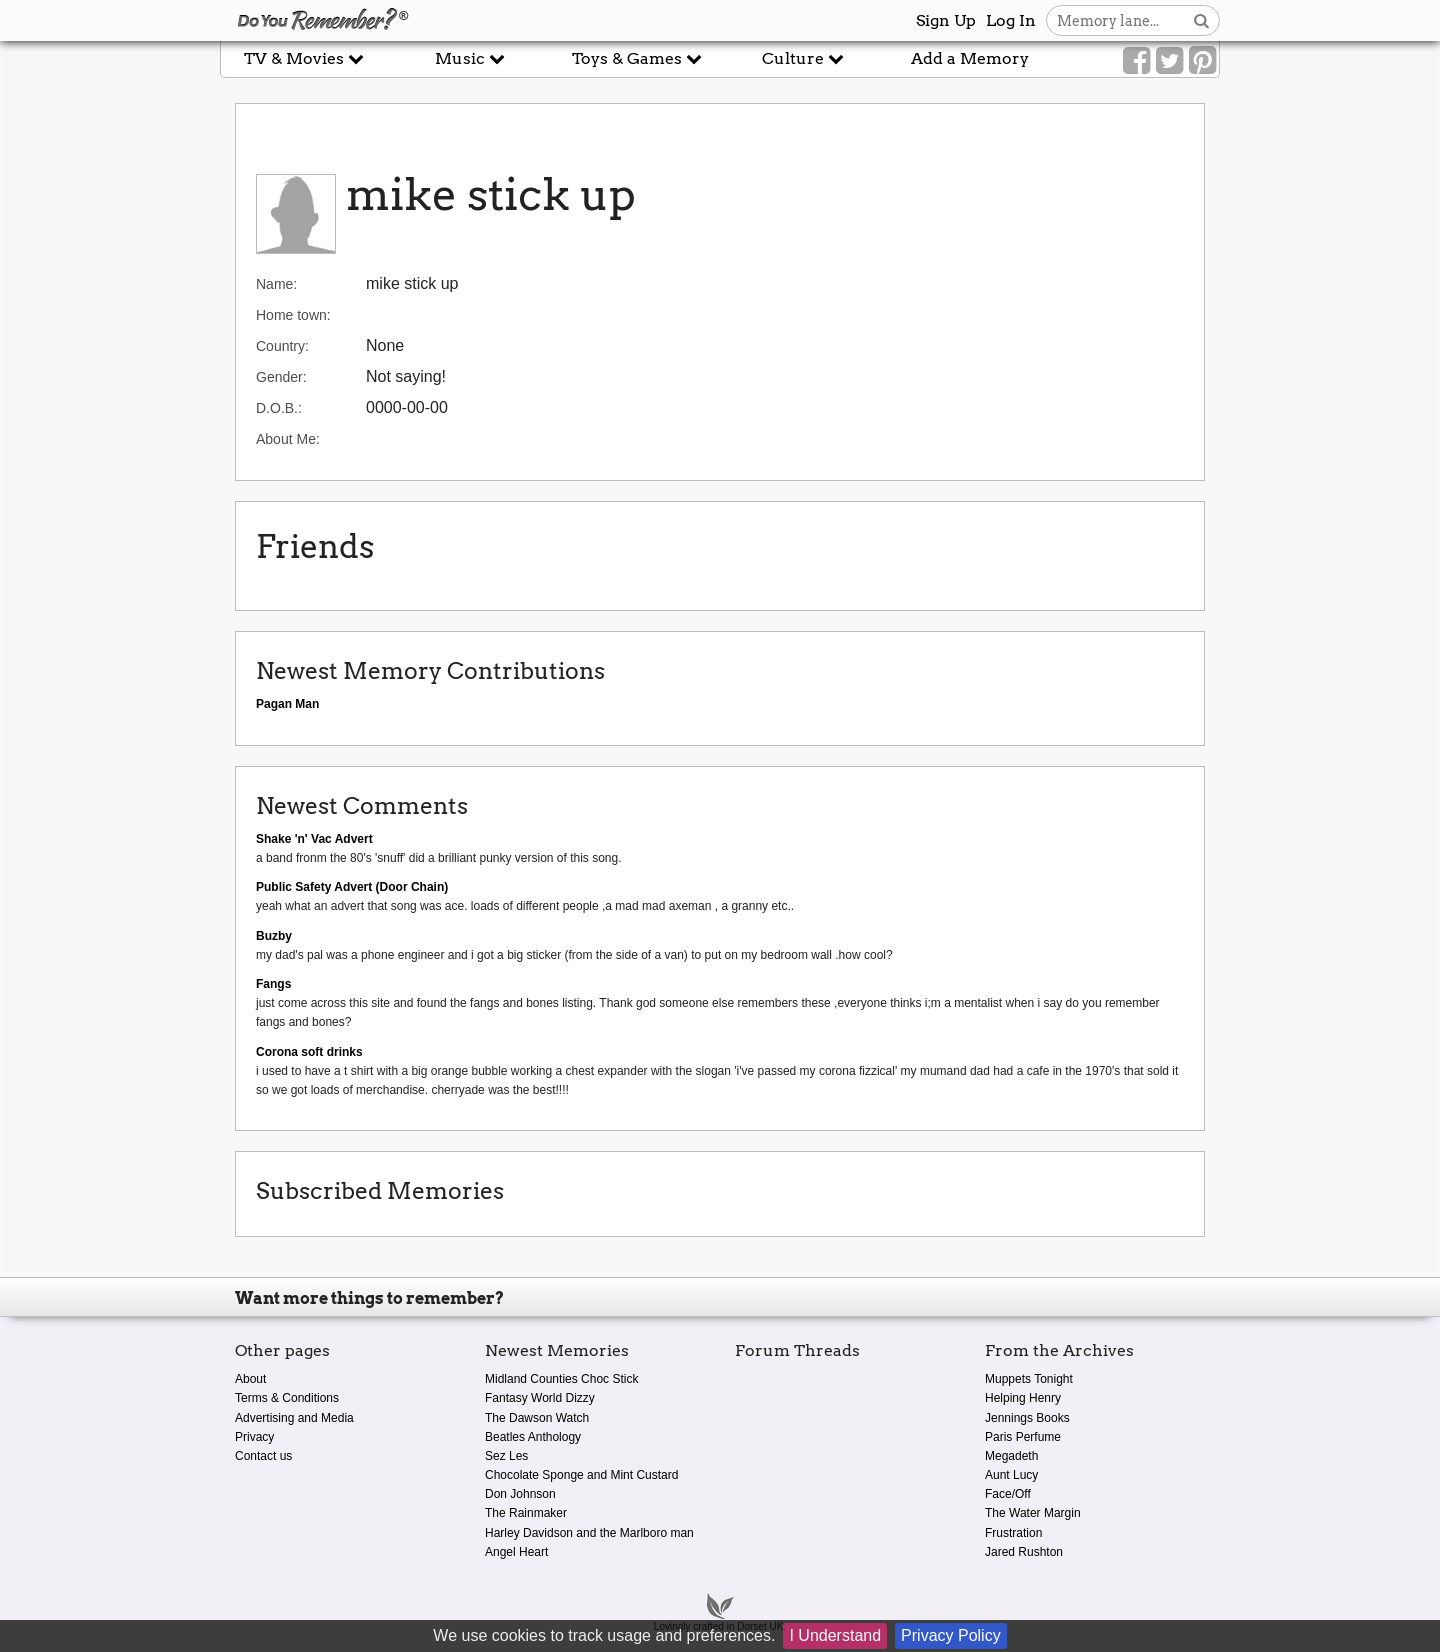  Describe the element at coordinates (1024, 1552) in the screenshot. I see `Jared Rushton` at that location.